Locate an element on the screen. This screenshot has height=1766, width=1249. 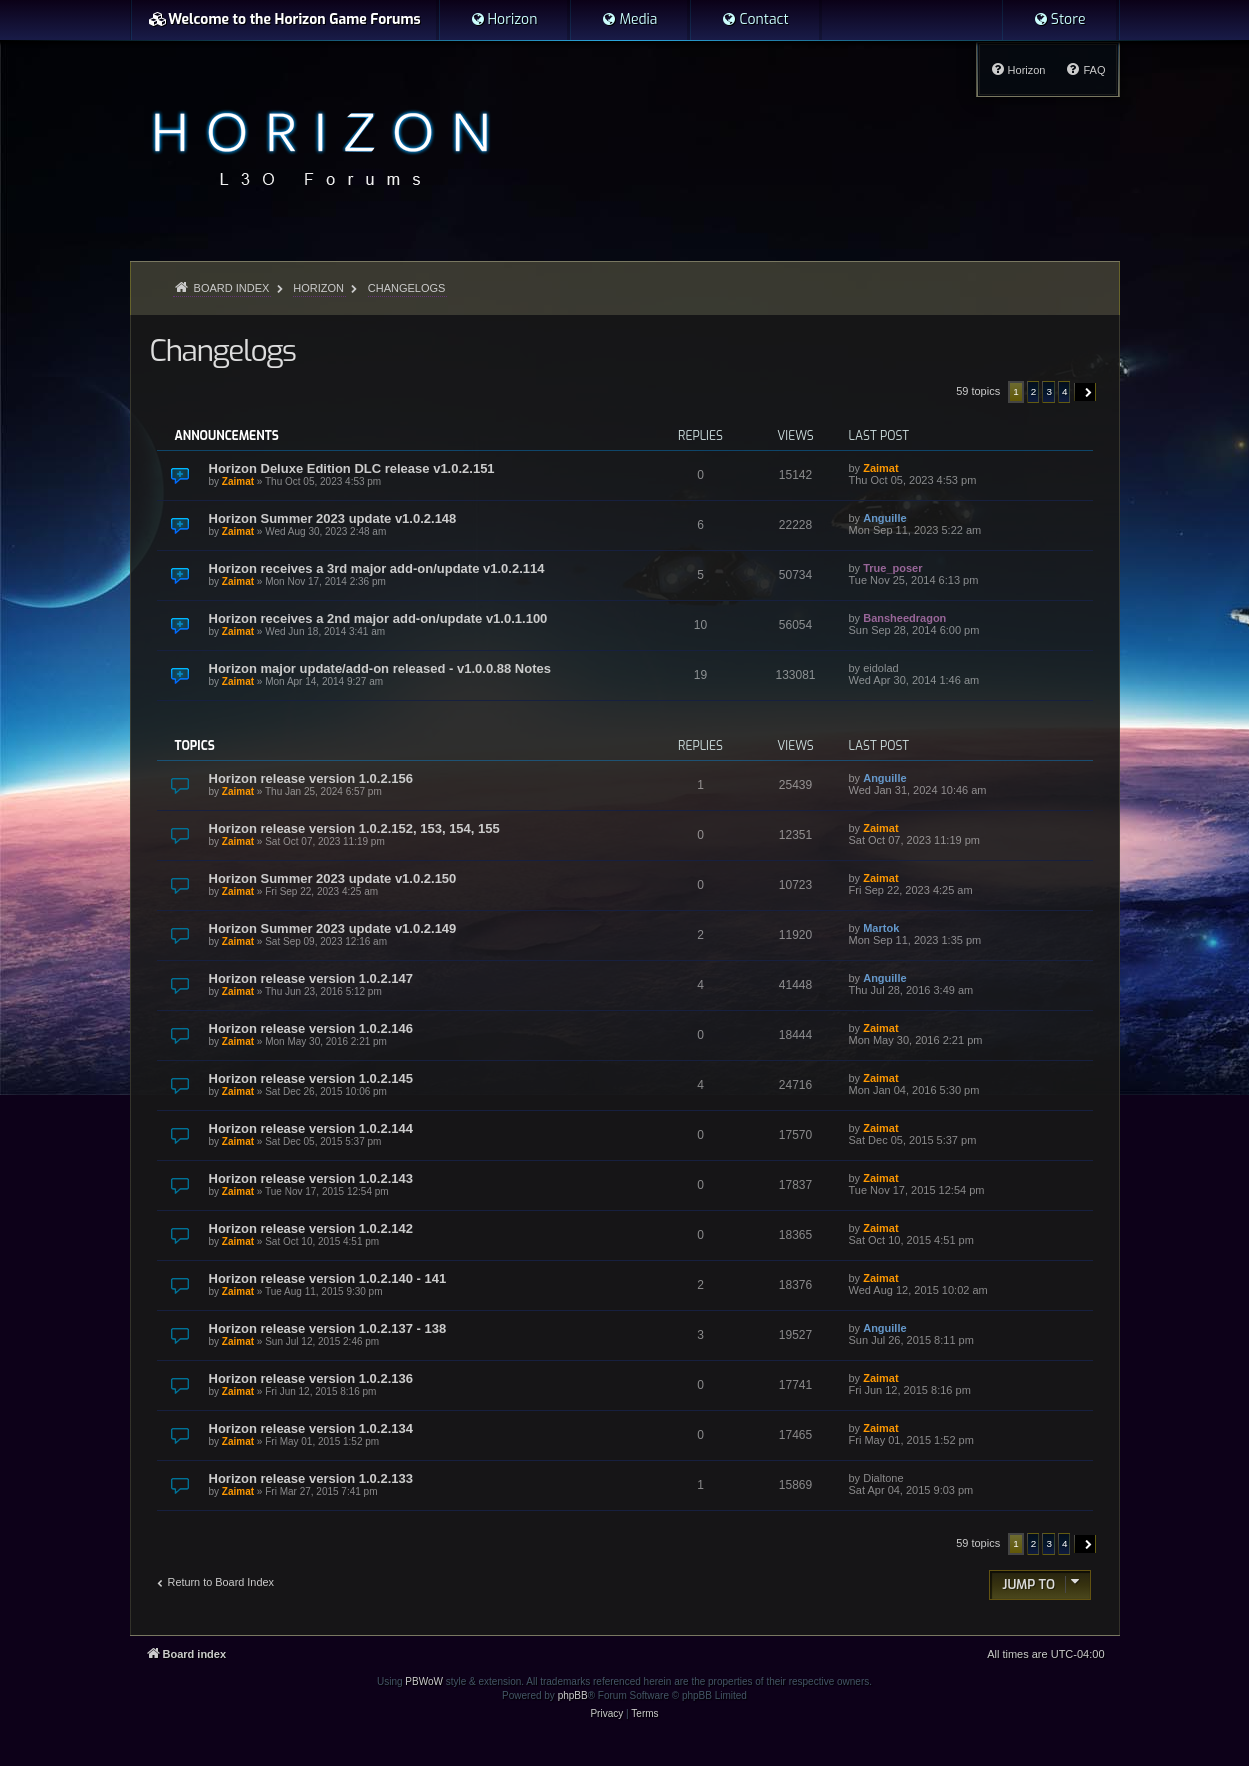
Horizon release version 1.0.2.156 is located at coordinates (311, 778).